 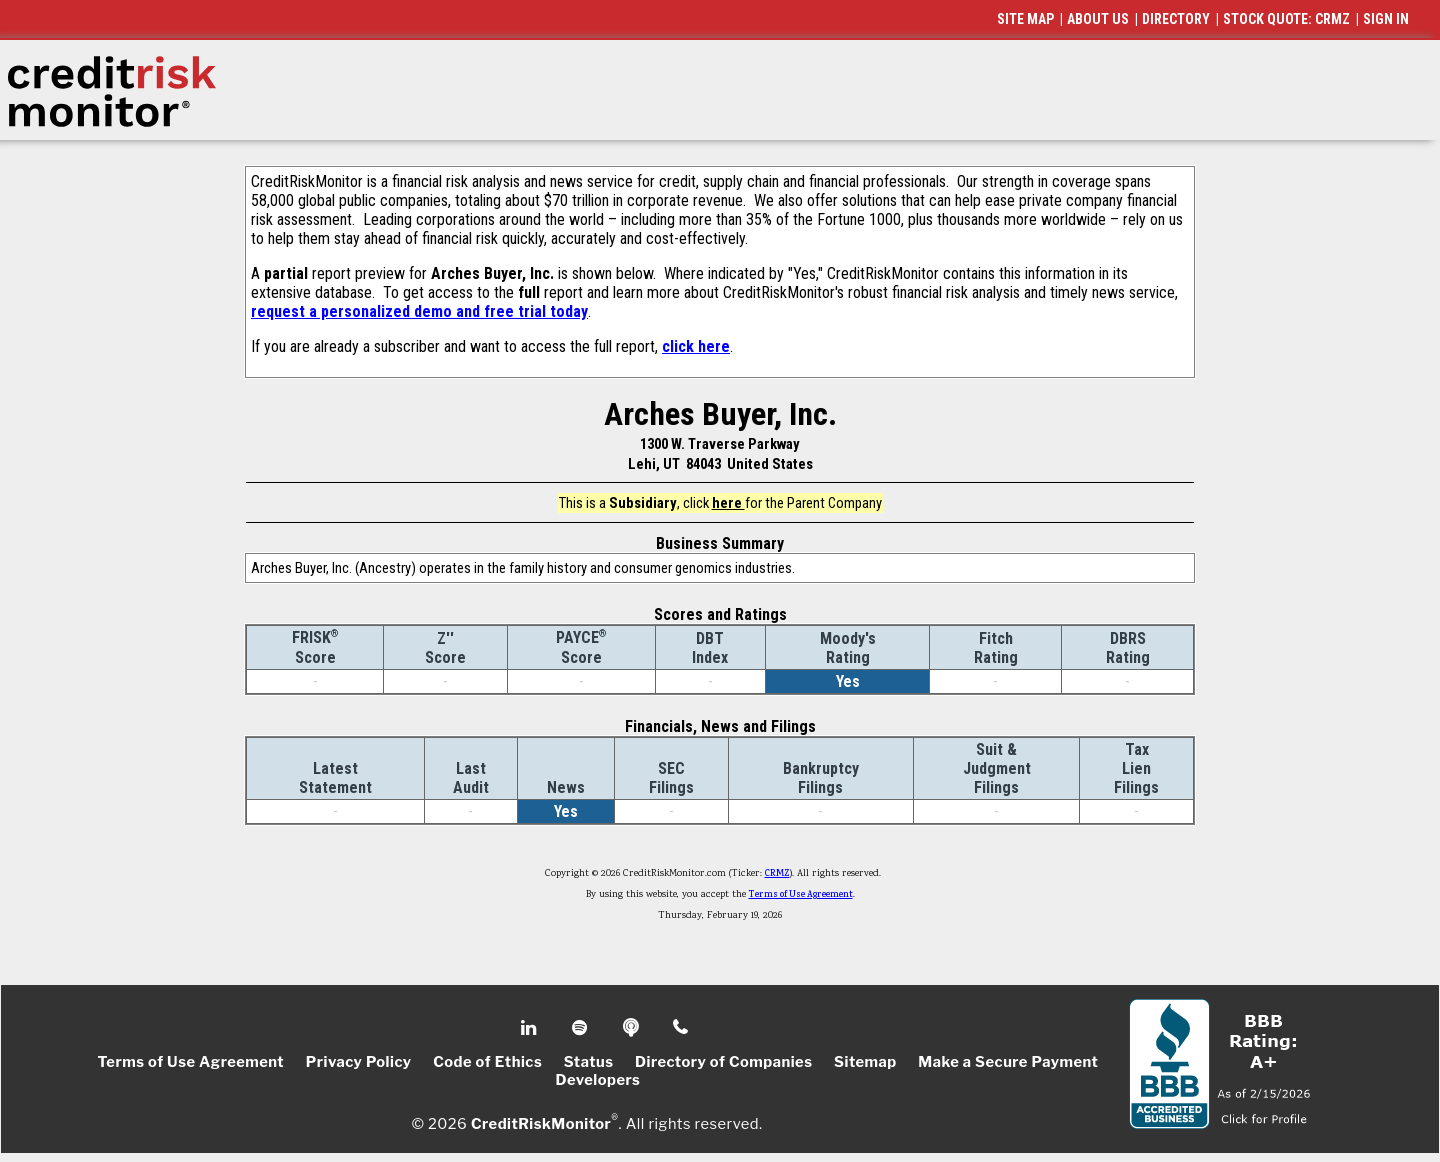 I want to click on Code of Ethics, so click(x=487, y=1062).